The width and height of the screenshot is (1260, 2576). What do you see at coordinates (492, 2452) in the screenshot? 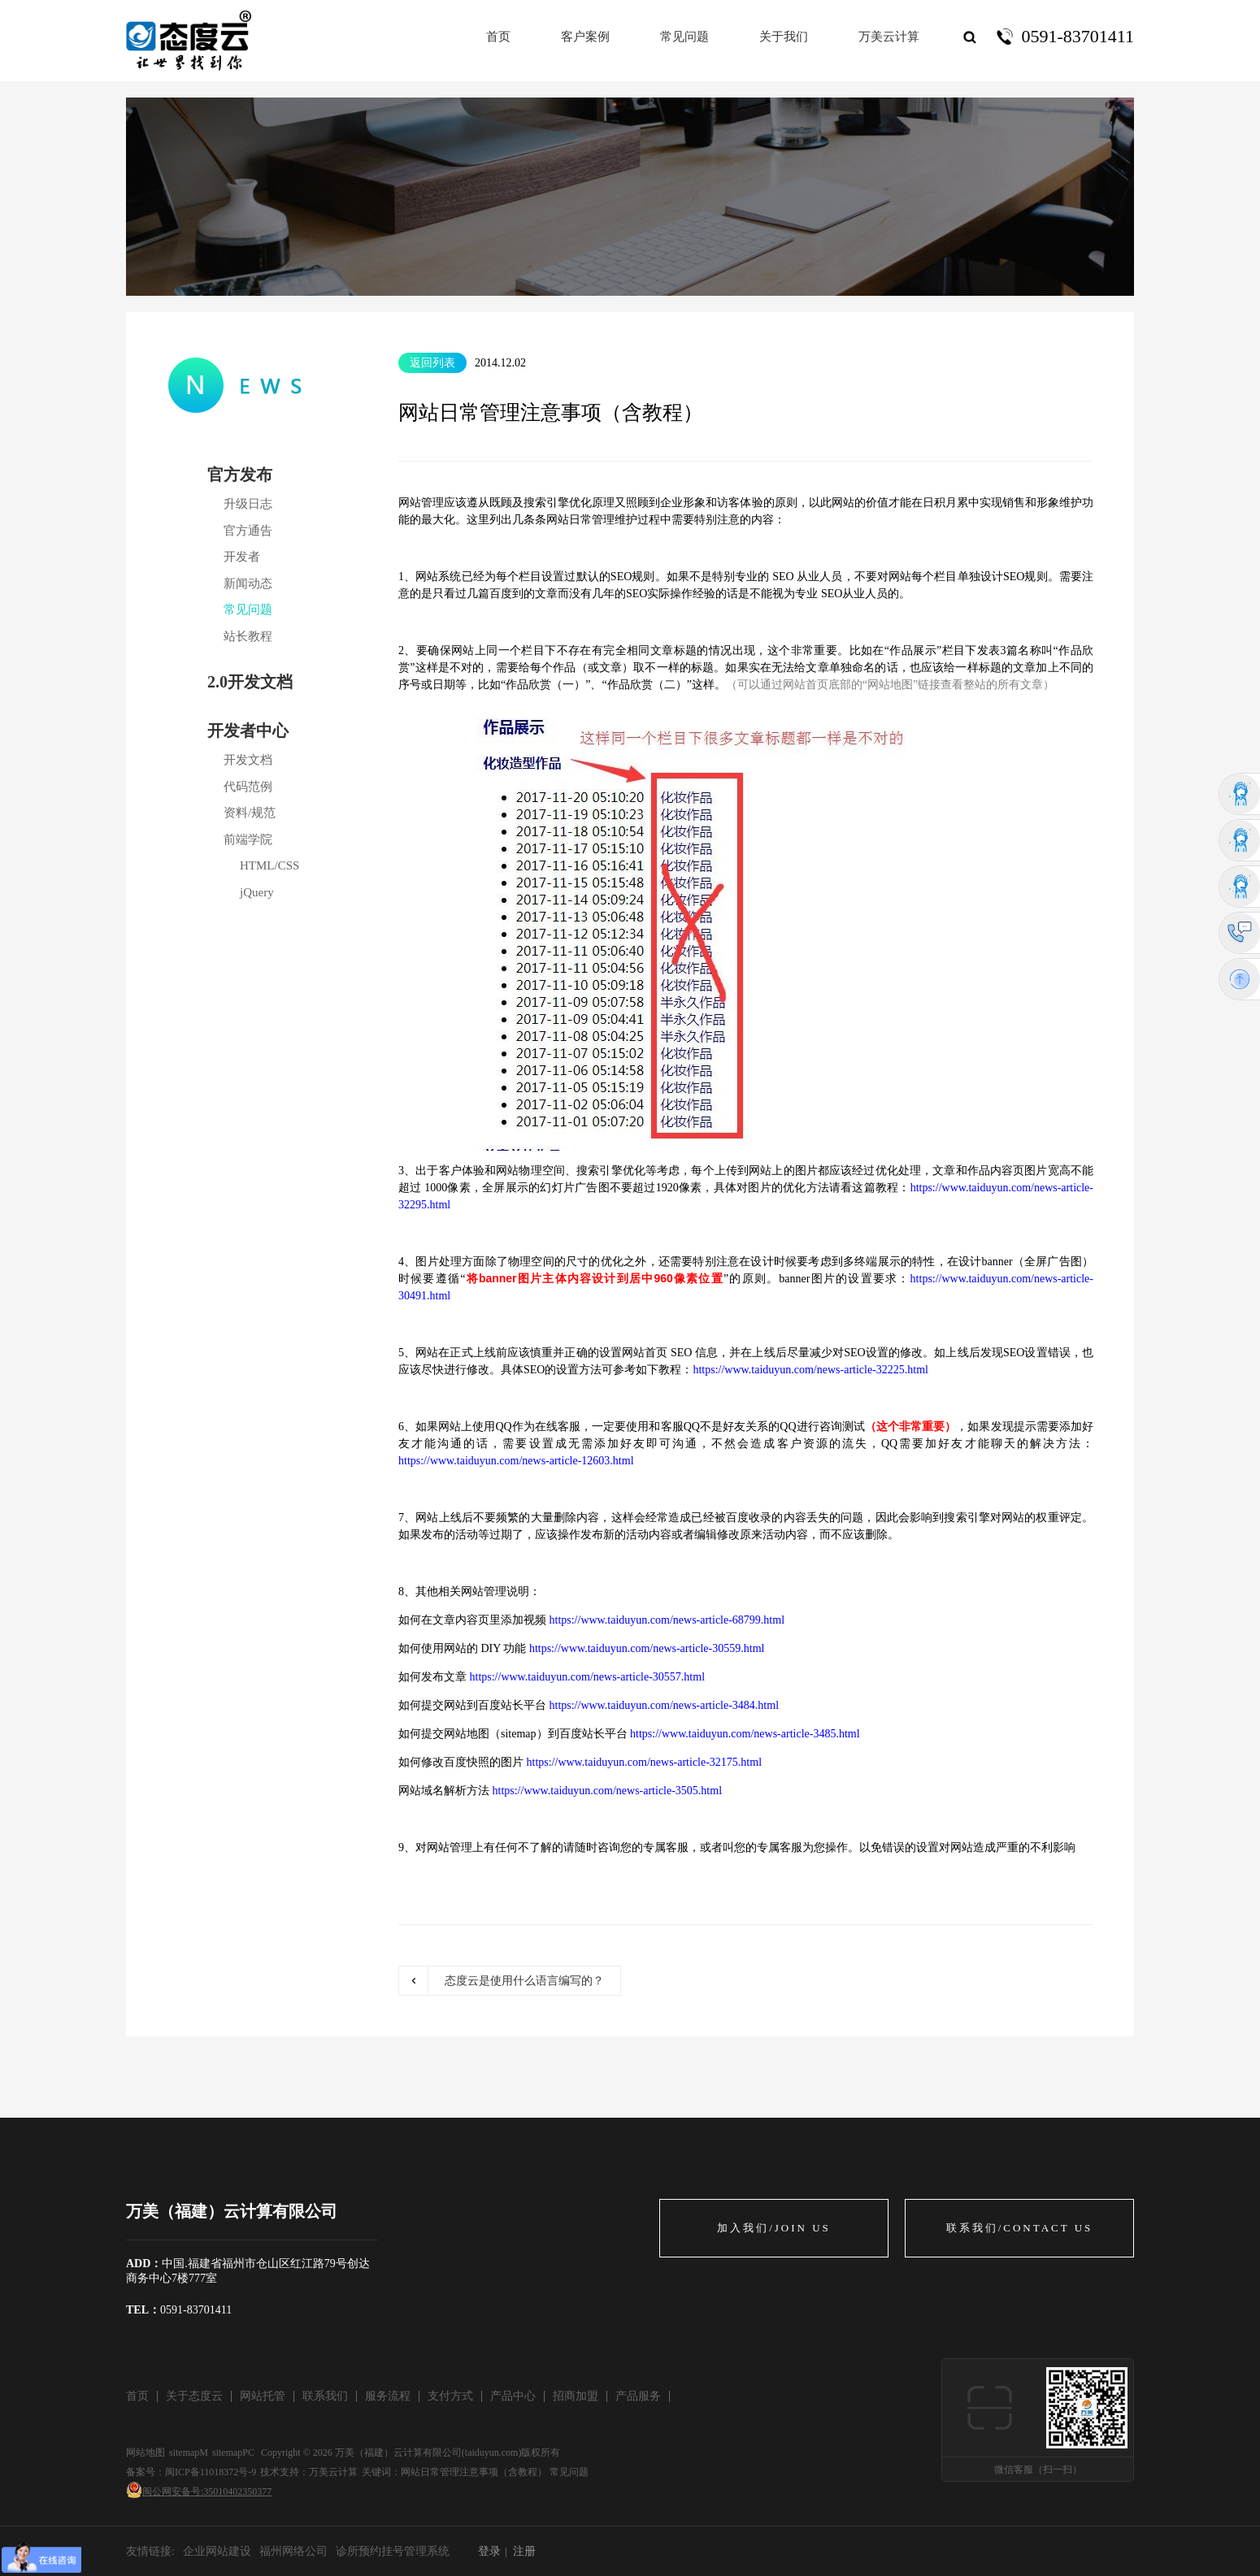
I see `taiduyun.com` at bounding box center [492, 2452].